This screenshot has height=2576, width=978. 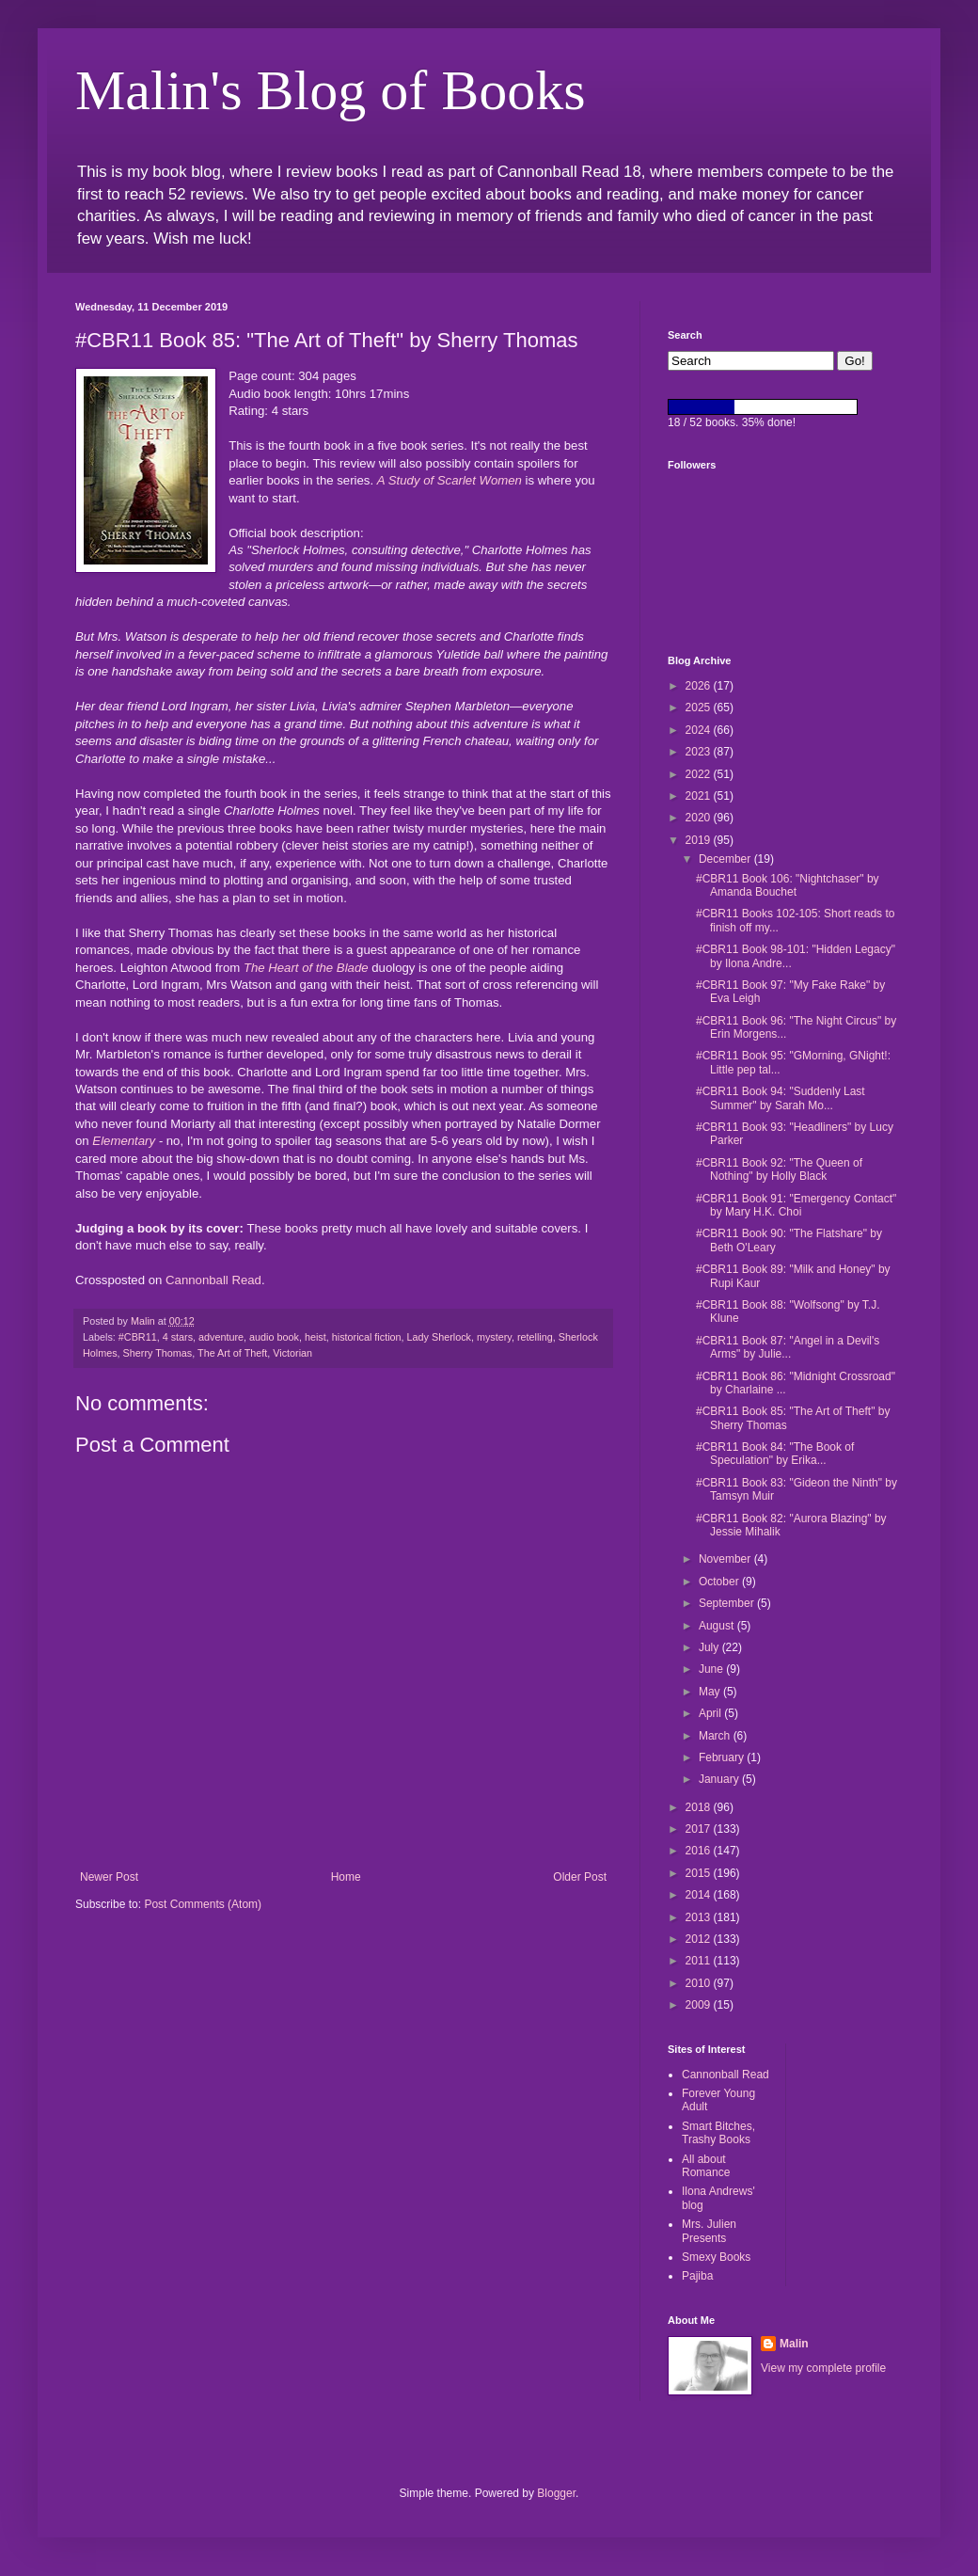 What do you see at coordinates (306, 968) in the screenshot?
I see `The Heart of the Blade` at bounding box center [306, 968].